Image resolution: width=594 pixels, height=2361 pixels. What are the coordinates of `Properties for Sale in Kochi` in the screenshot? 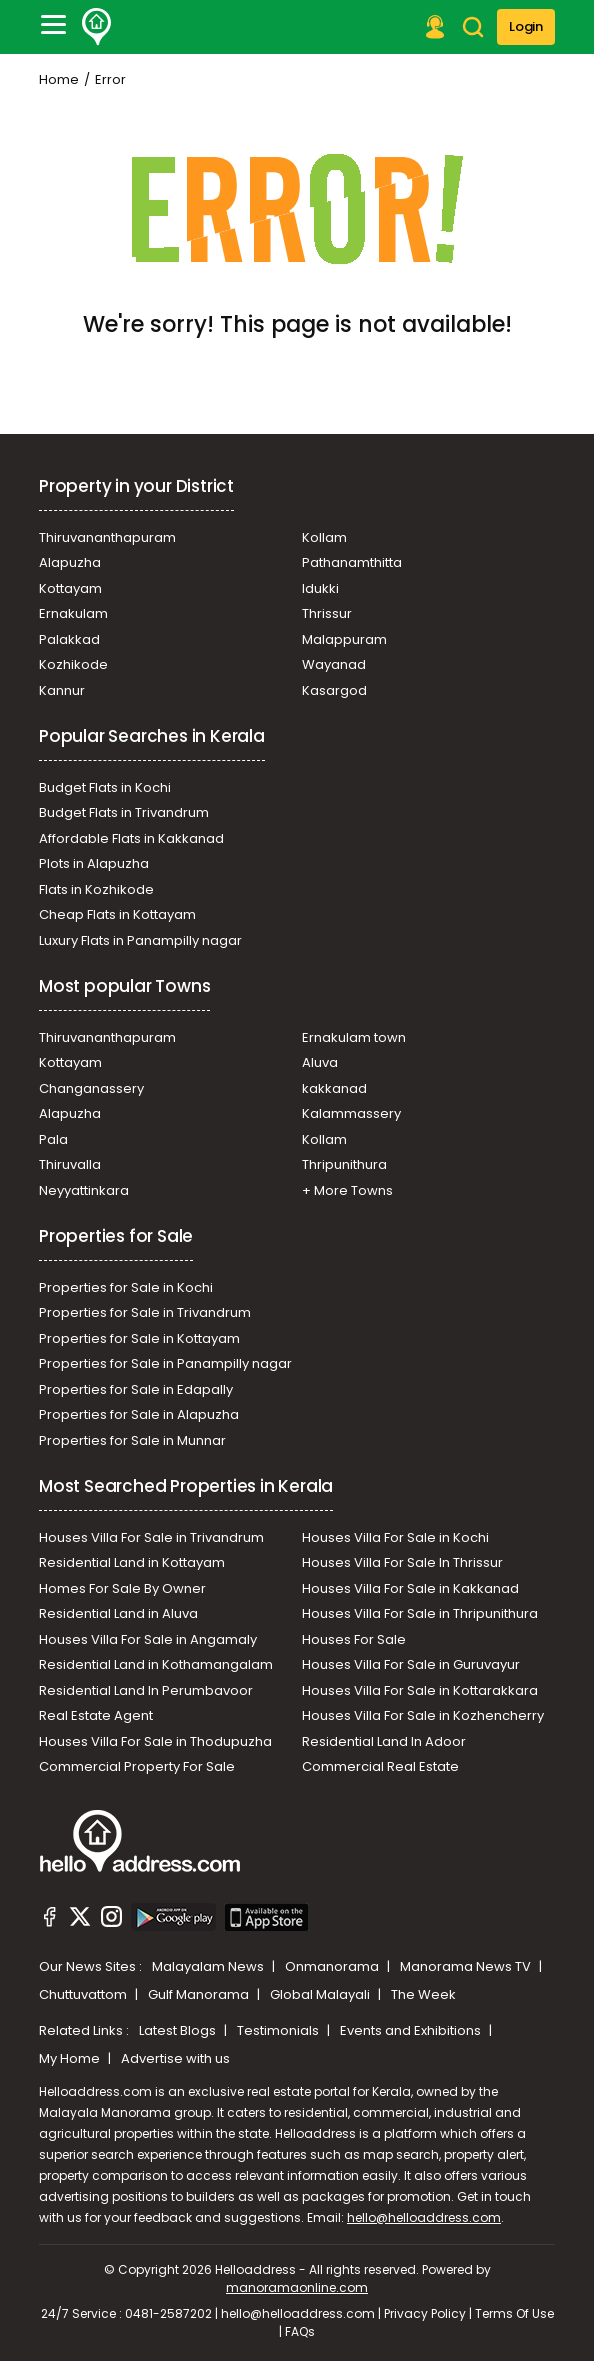 It's located at (126, 1287).